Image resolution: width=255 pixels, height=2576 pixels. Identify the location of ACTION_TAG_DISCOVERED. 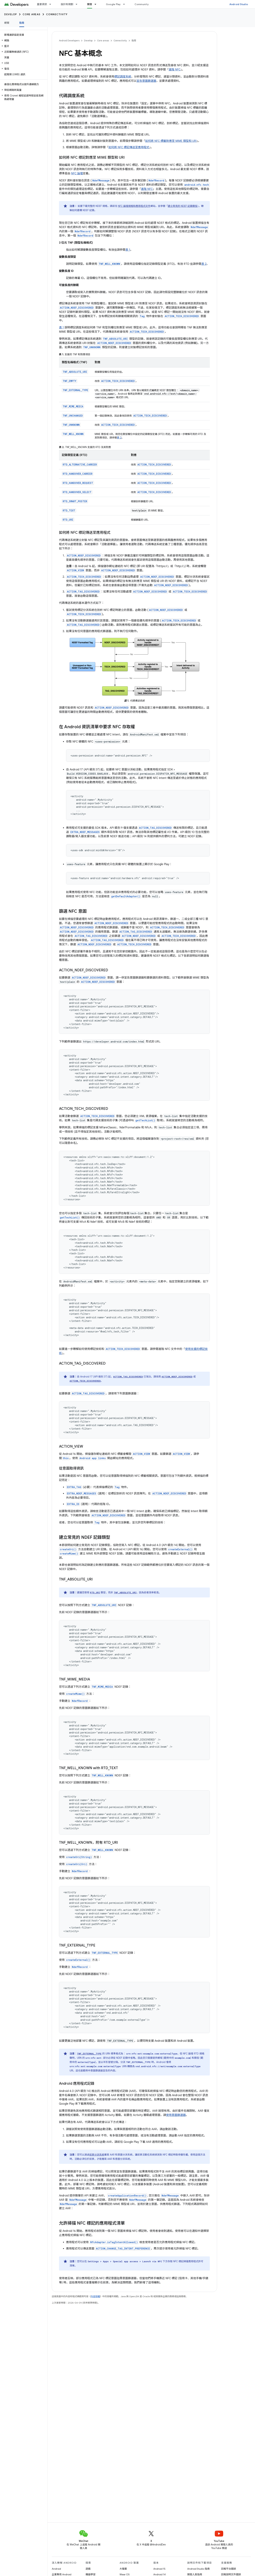
(83, 591).